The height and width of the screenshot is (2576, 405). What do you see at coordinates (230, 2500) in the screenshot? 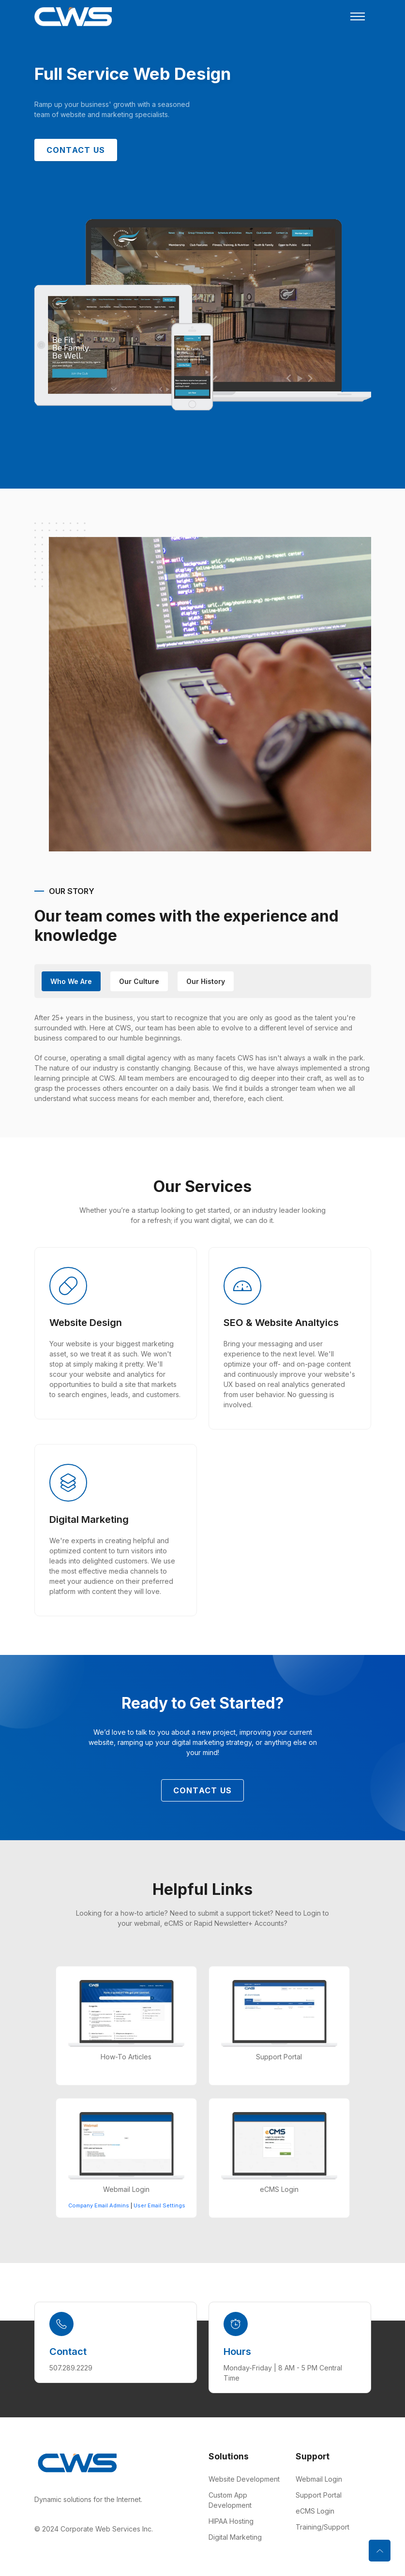
I see `Custom App Development` at bounding box center [230, 2500].